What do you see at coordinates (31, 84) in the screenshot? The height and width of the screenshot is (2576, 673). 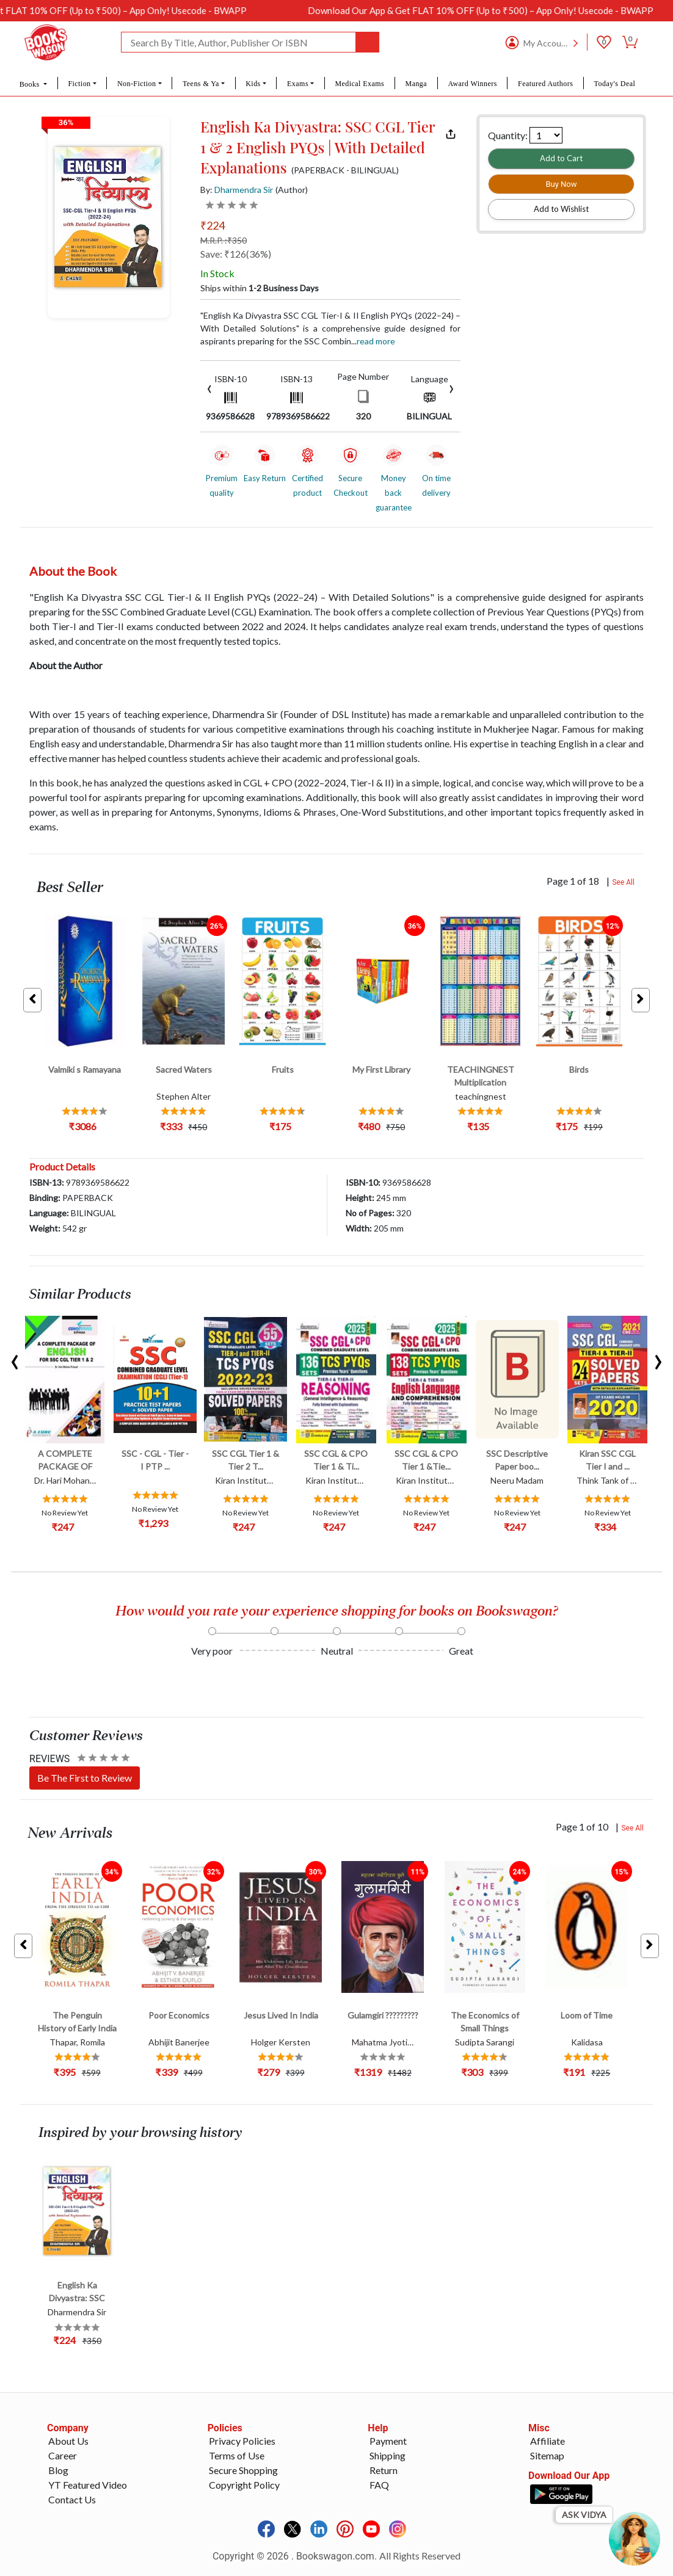 I see `Books` at bounding box center [31, 84].